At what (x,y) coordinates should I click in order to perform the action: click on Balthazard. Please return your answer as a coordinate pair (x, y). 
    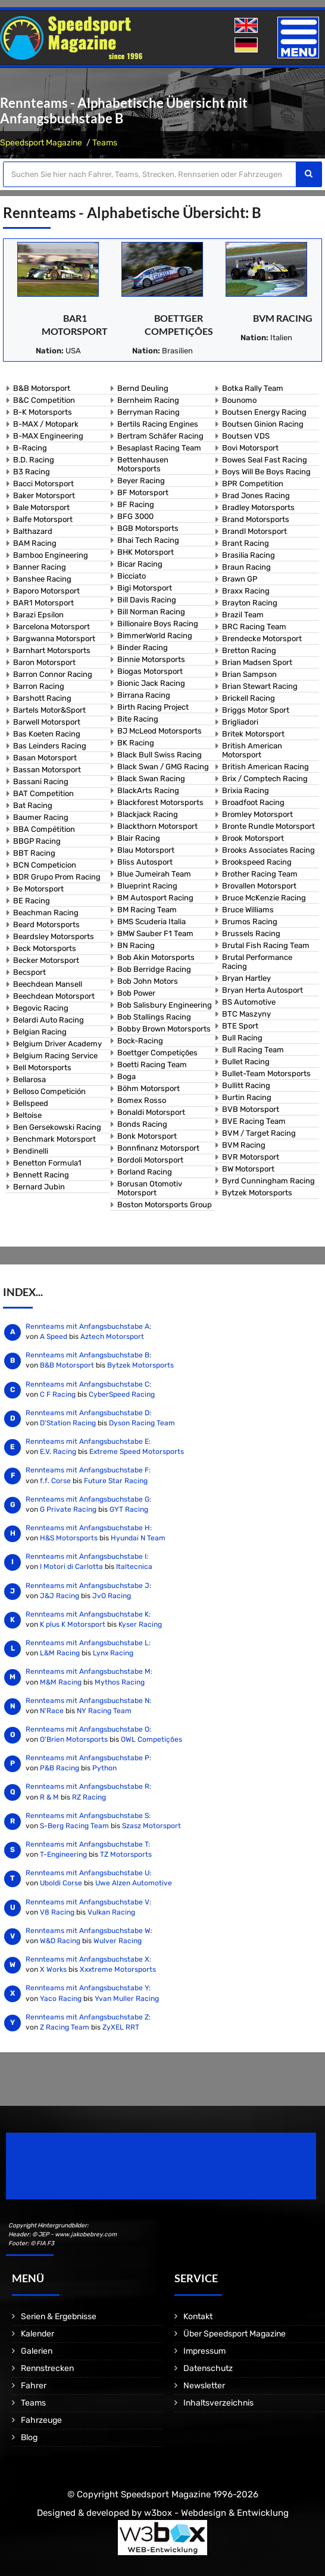
    Looking at the image, I should click on (32, 531).